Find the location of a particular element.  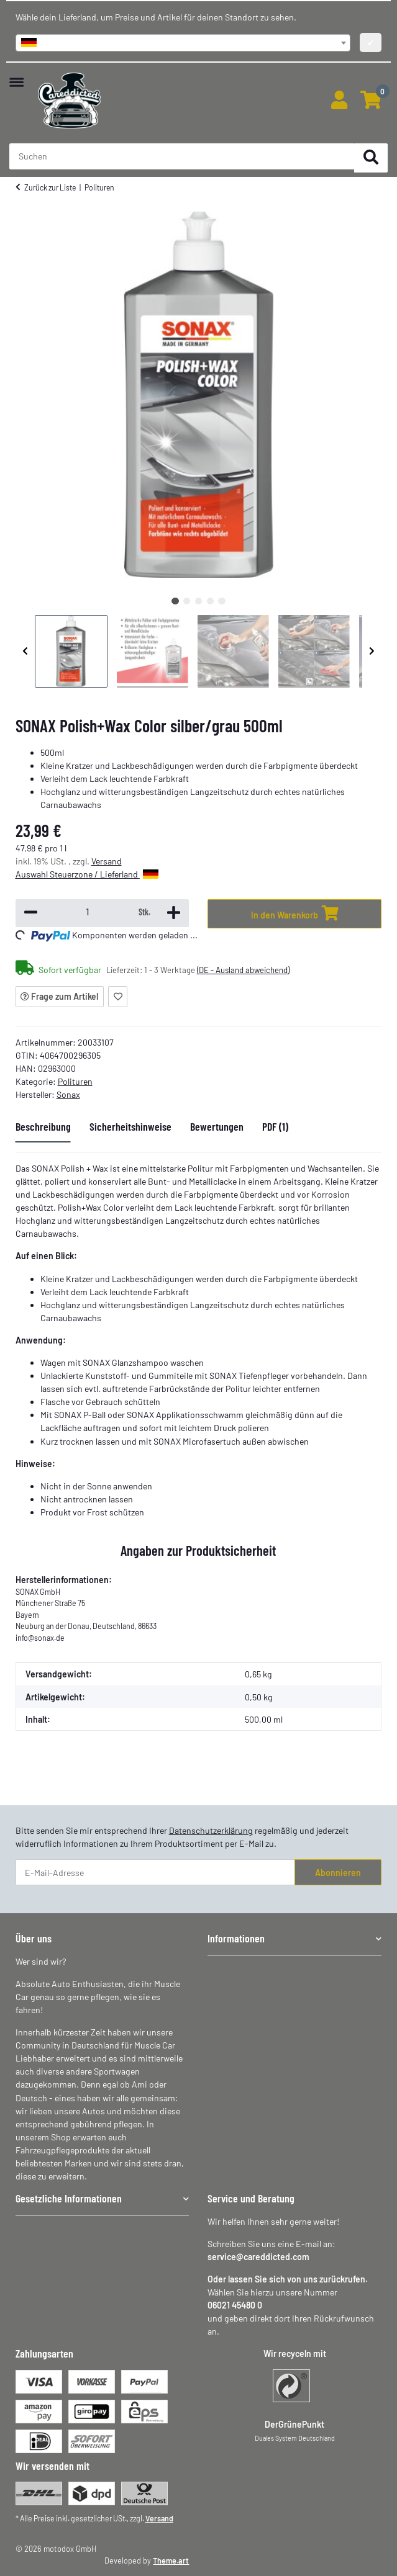

2 [tab] is located at coordinates (186, 601).